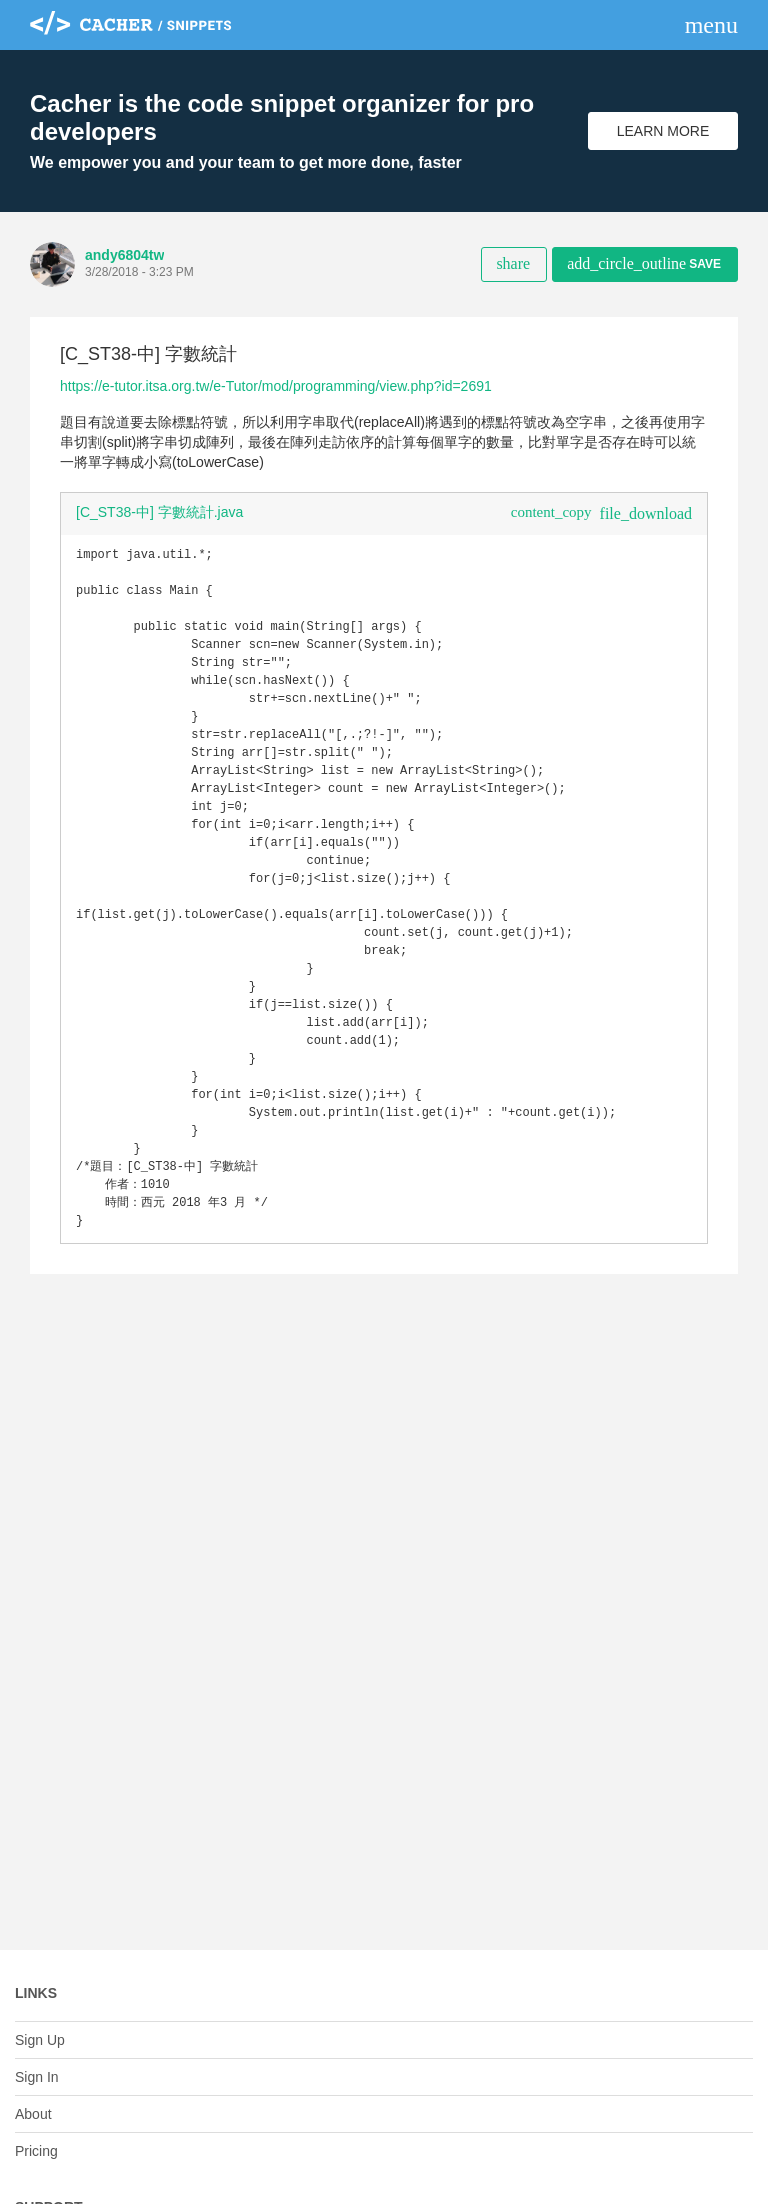  What do you see at coordinates (33, 2114) in the screenshot?
I see `About` at bounding box center [33, 2114].